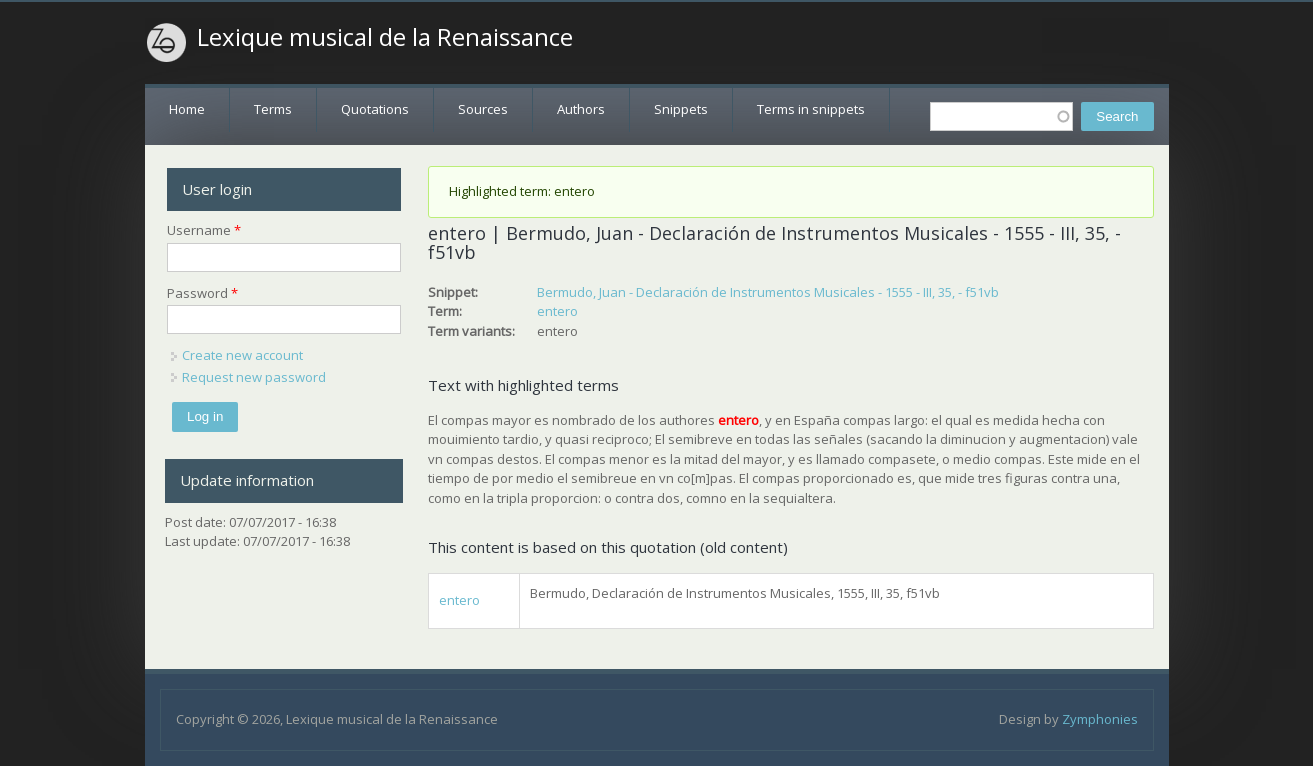 The height and width of the screenshot is (766, 1313). What do you see at coordinates (1001, 116) in the screenshot?
I see `[textbox]` at bounding box center [1001, 116].